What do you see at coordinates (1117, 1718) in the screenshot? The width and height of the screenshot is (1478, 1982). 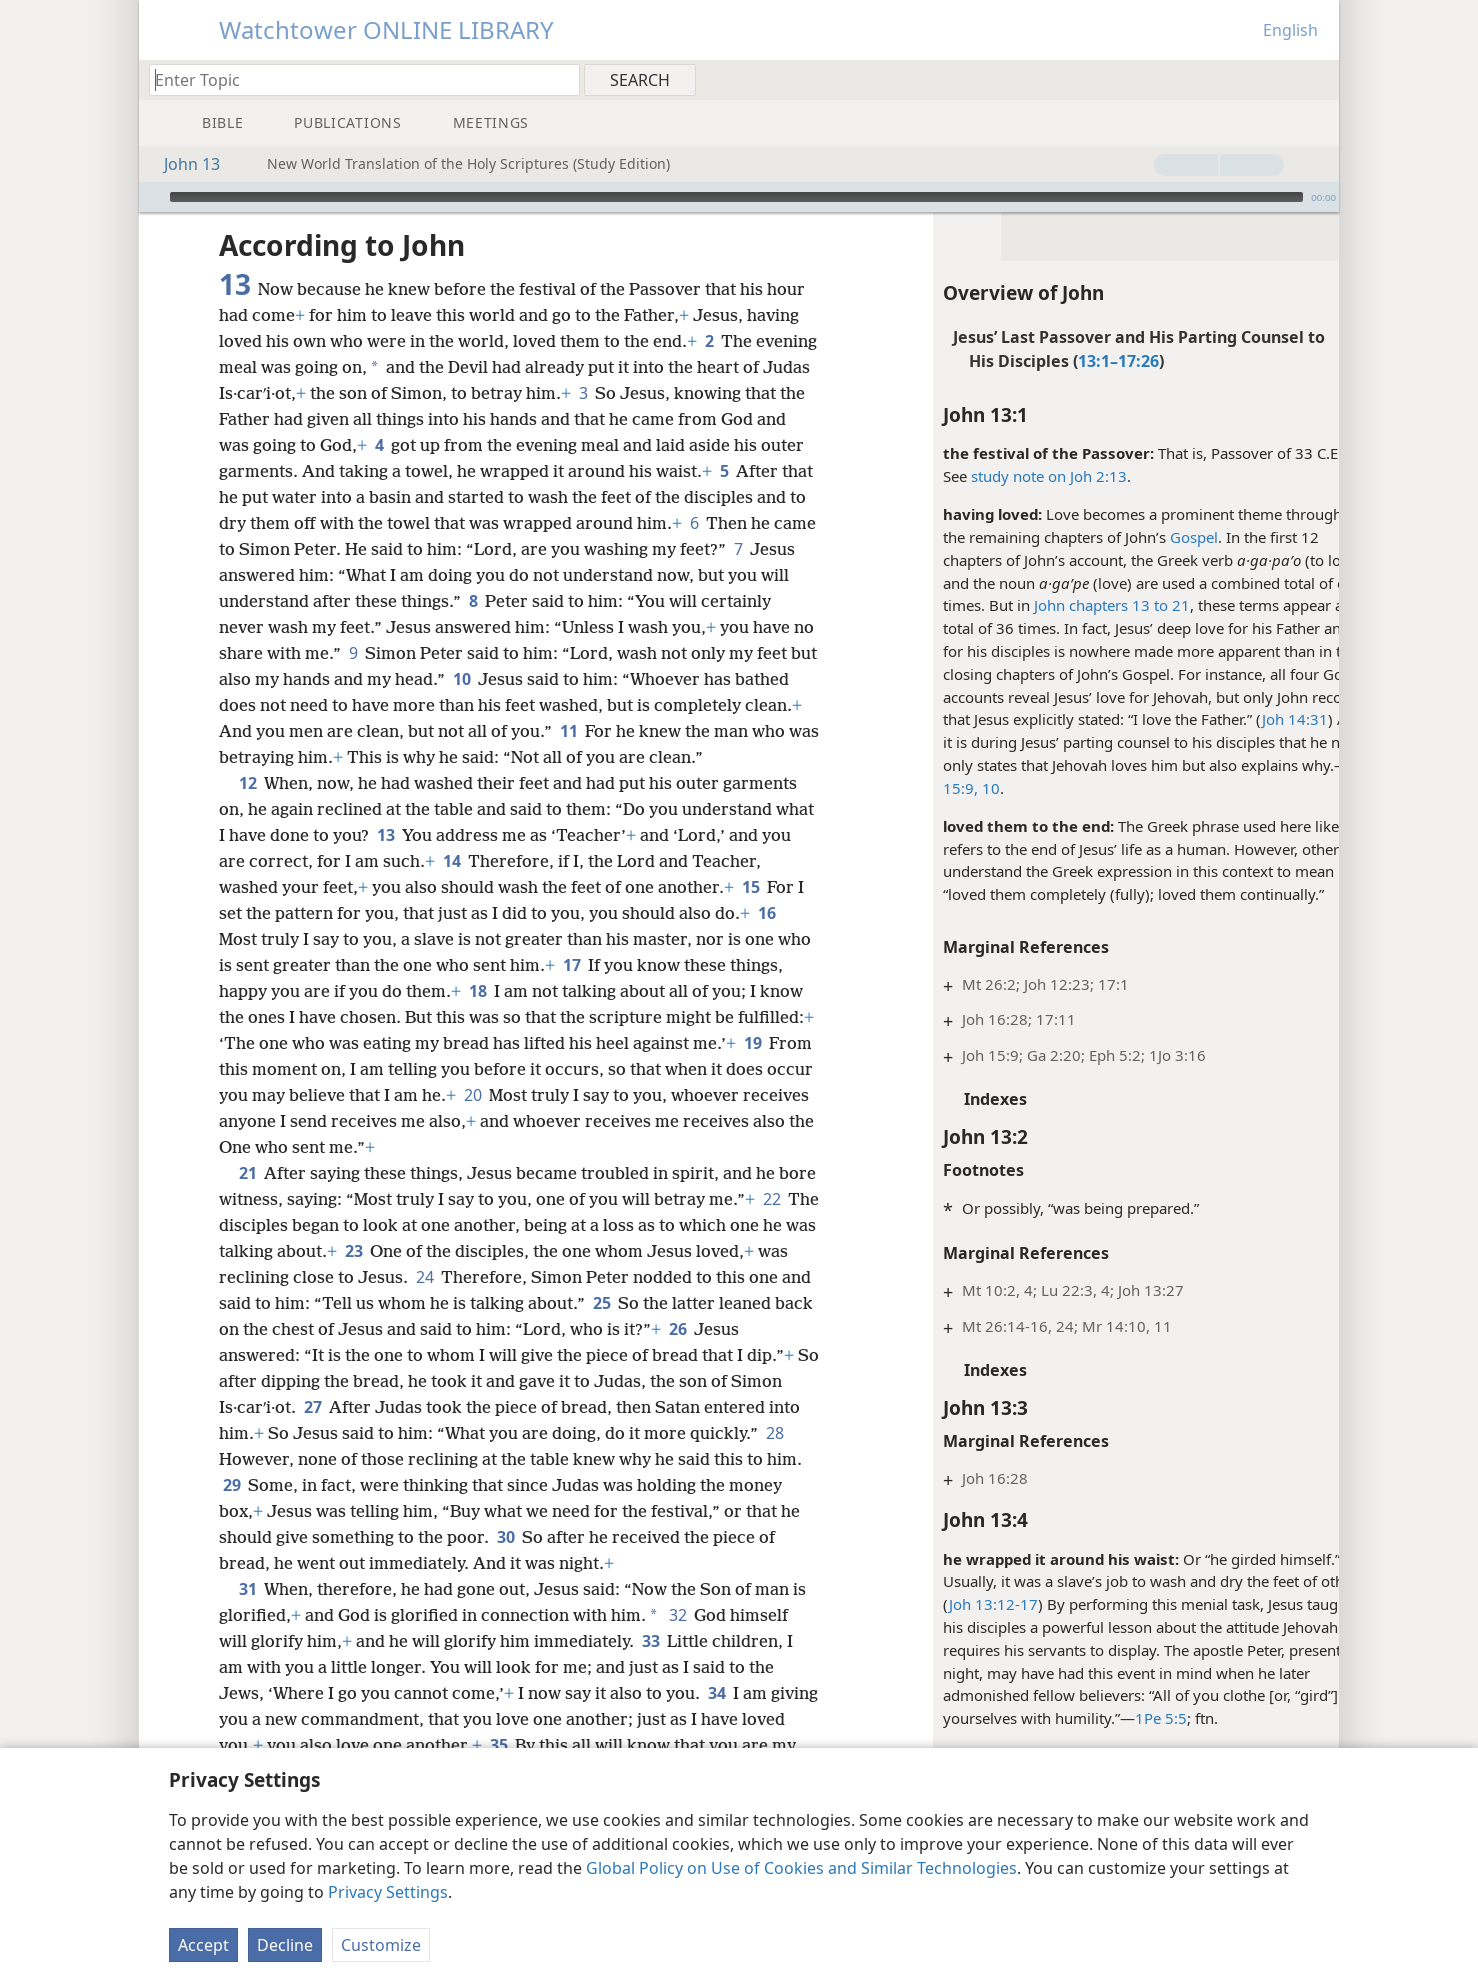 I see `1Pe 5:5` at bounding box center [1117, 1718].